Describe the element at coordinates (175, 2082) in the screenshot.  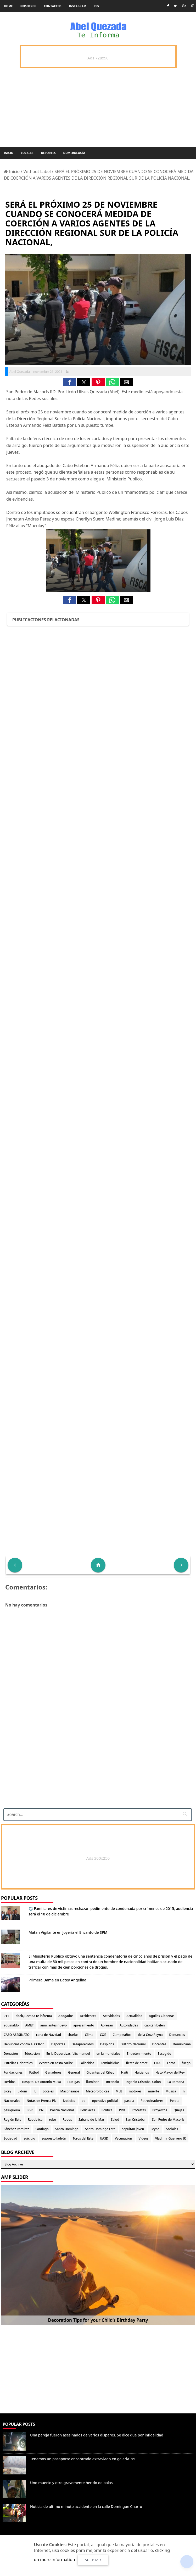
I see `La Romana` at that location.